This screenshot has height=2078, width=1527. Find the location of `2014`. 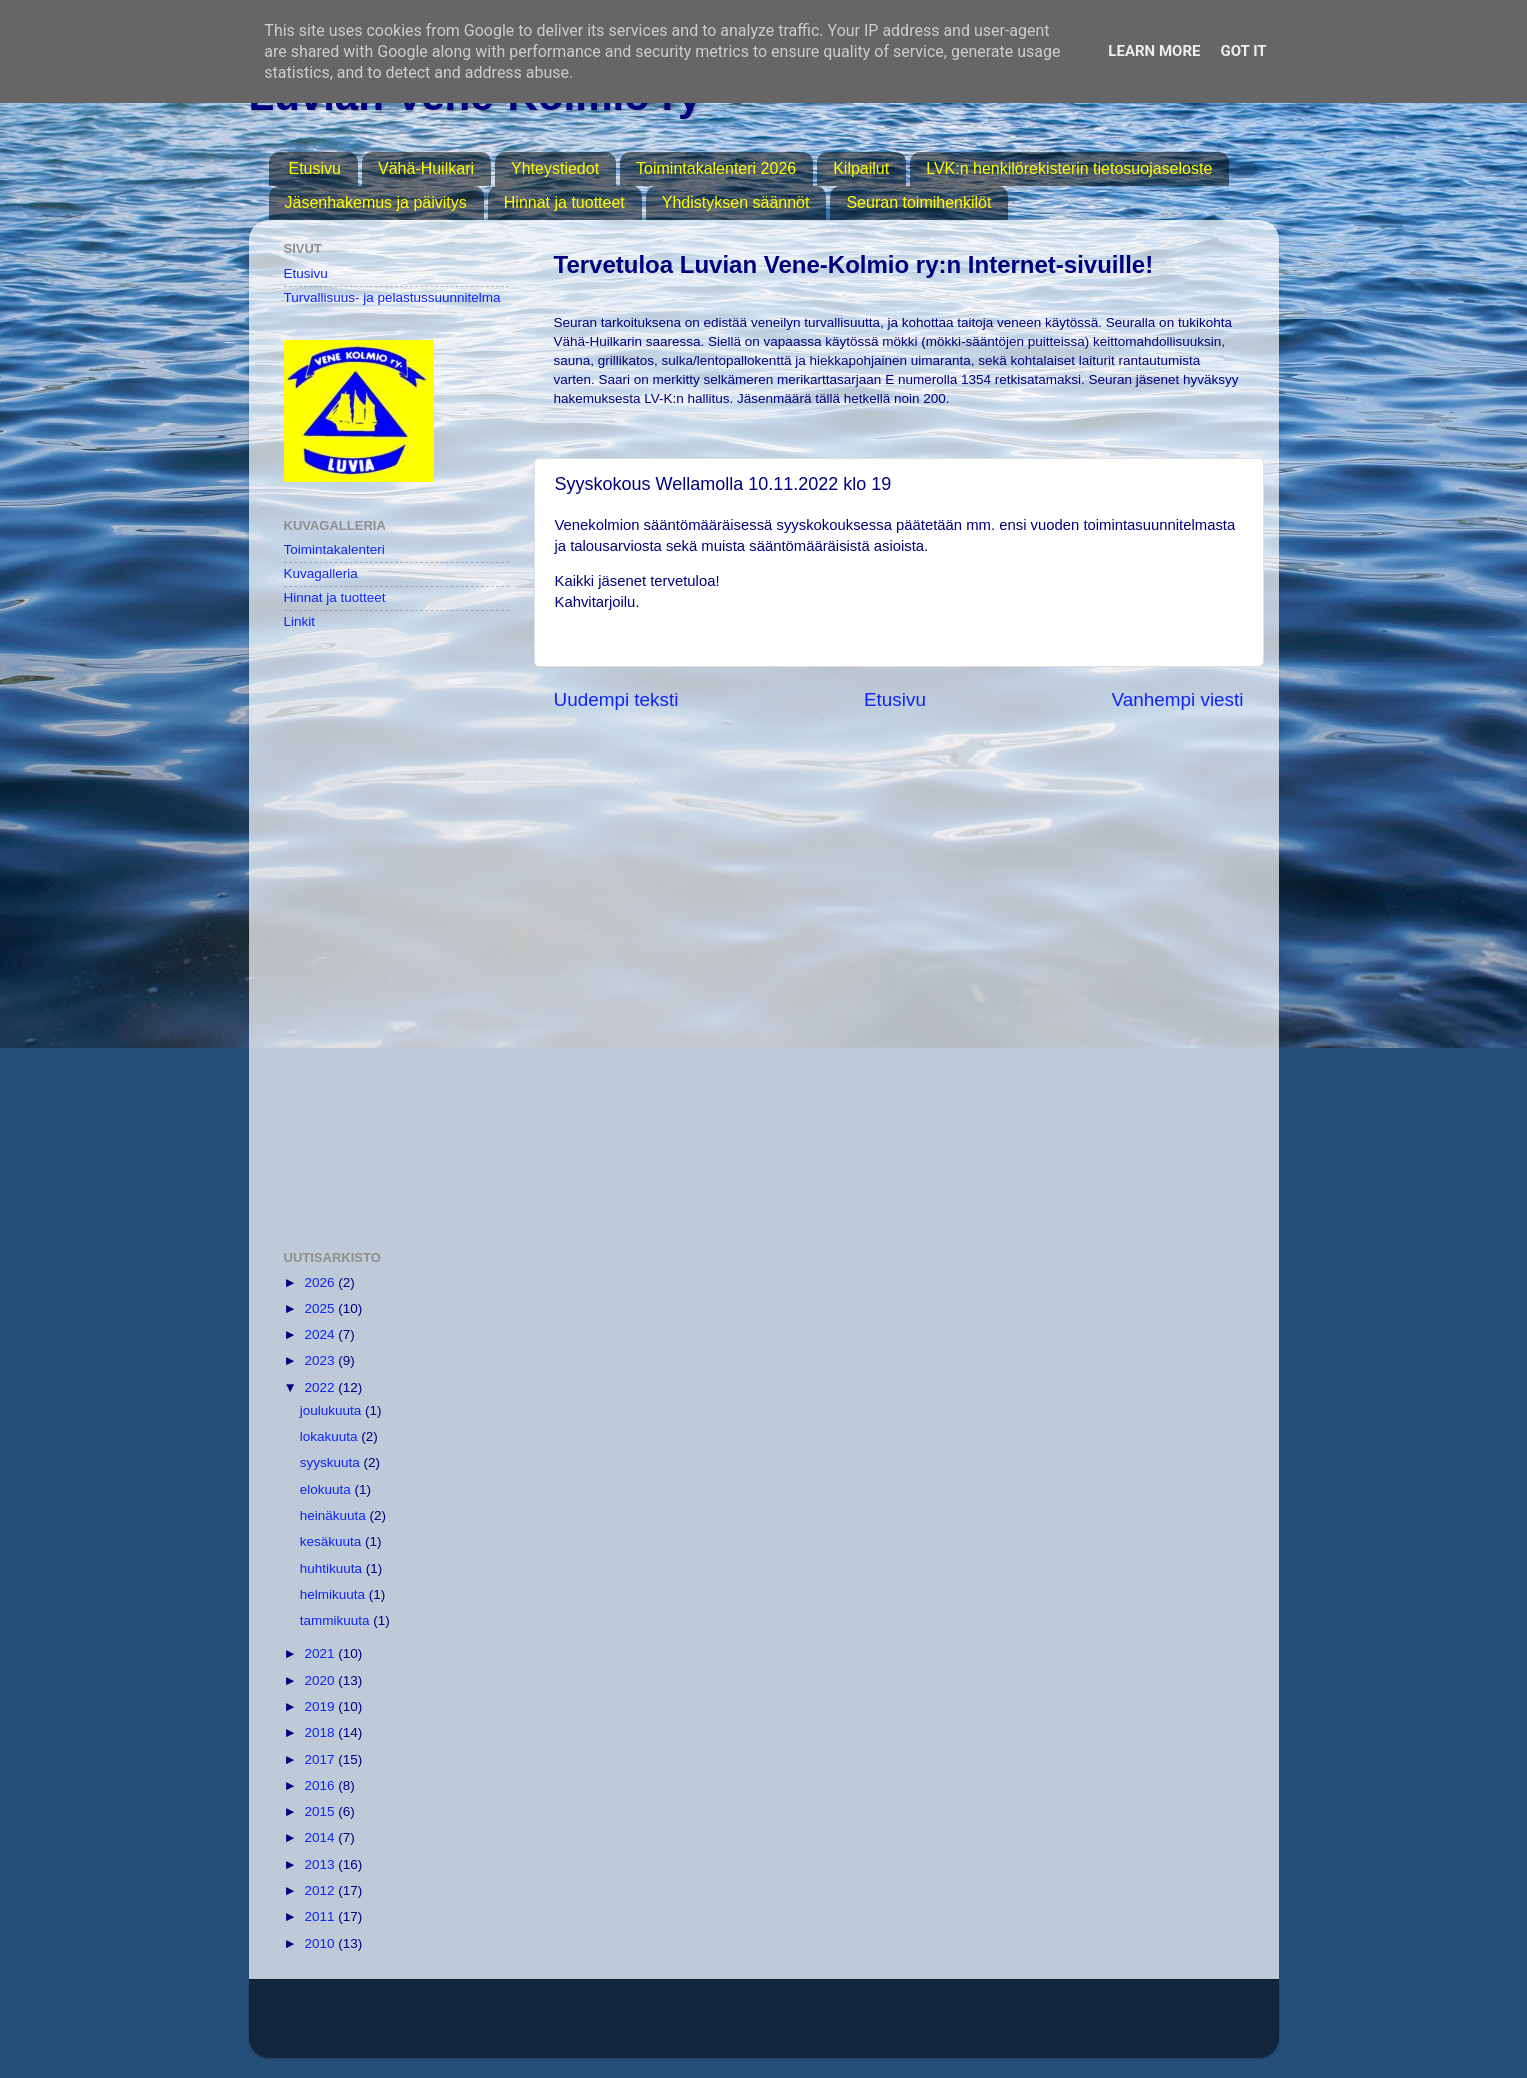

2014 is located at coordinates (321, 1837).